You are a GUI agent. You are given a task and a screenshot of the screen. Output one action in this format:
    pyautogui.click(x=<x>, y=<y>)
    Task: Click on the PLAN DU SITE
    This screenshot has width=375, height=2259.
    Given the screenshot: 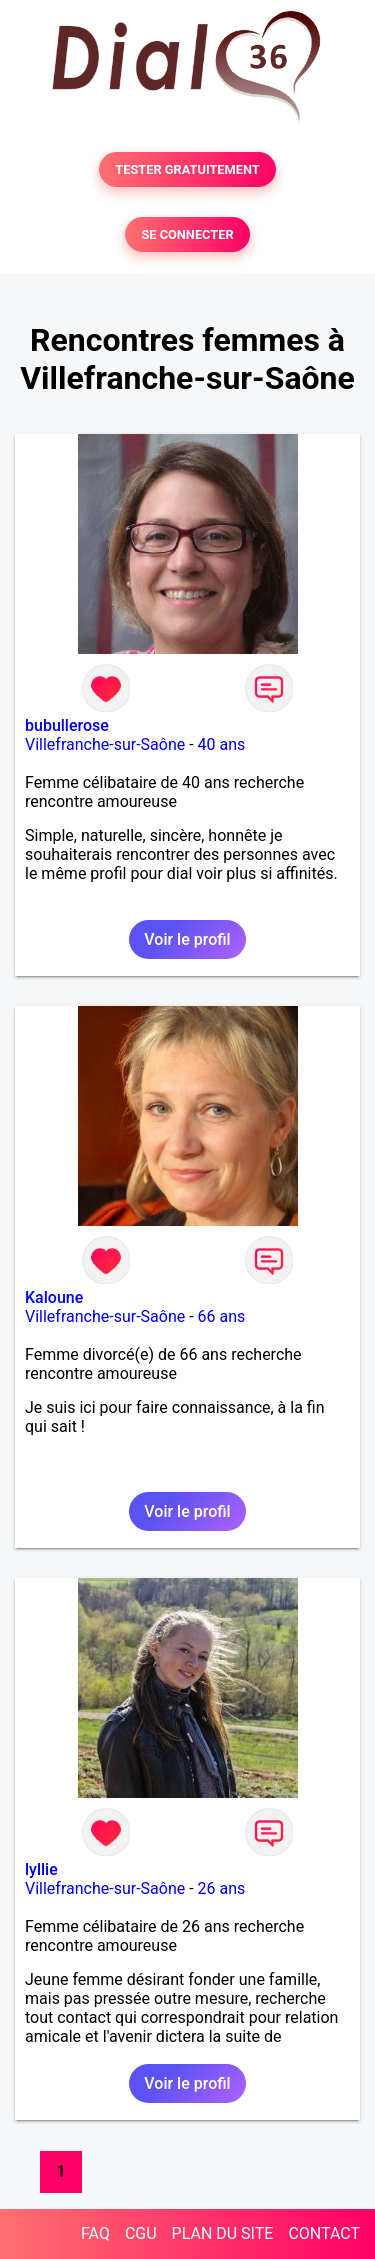 What is the action you would take?
    pyautogui.click(x=223, y=2233)
    